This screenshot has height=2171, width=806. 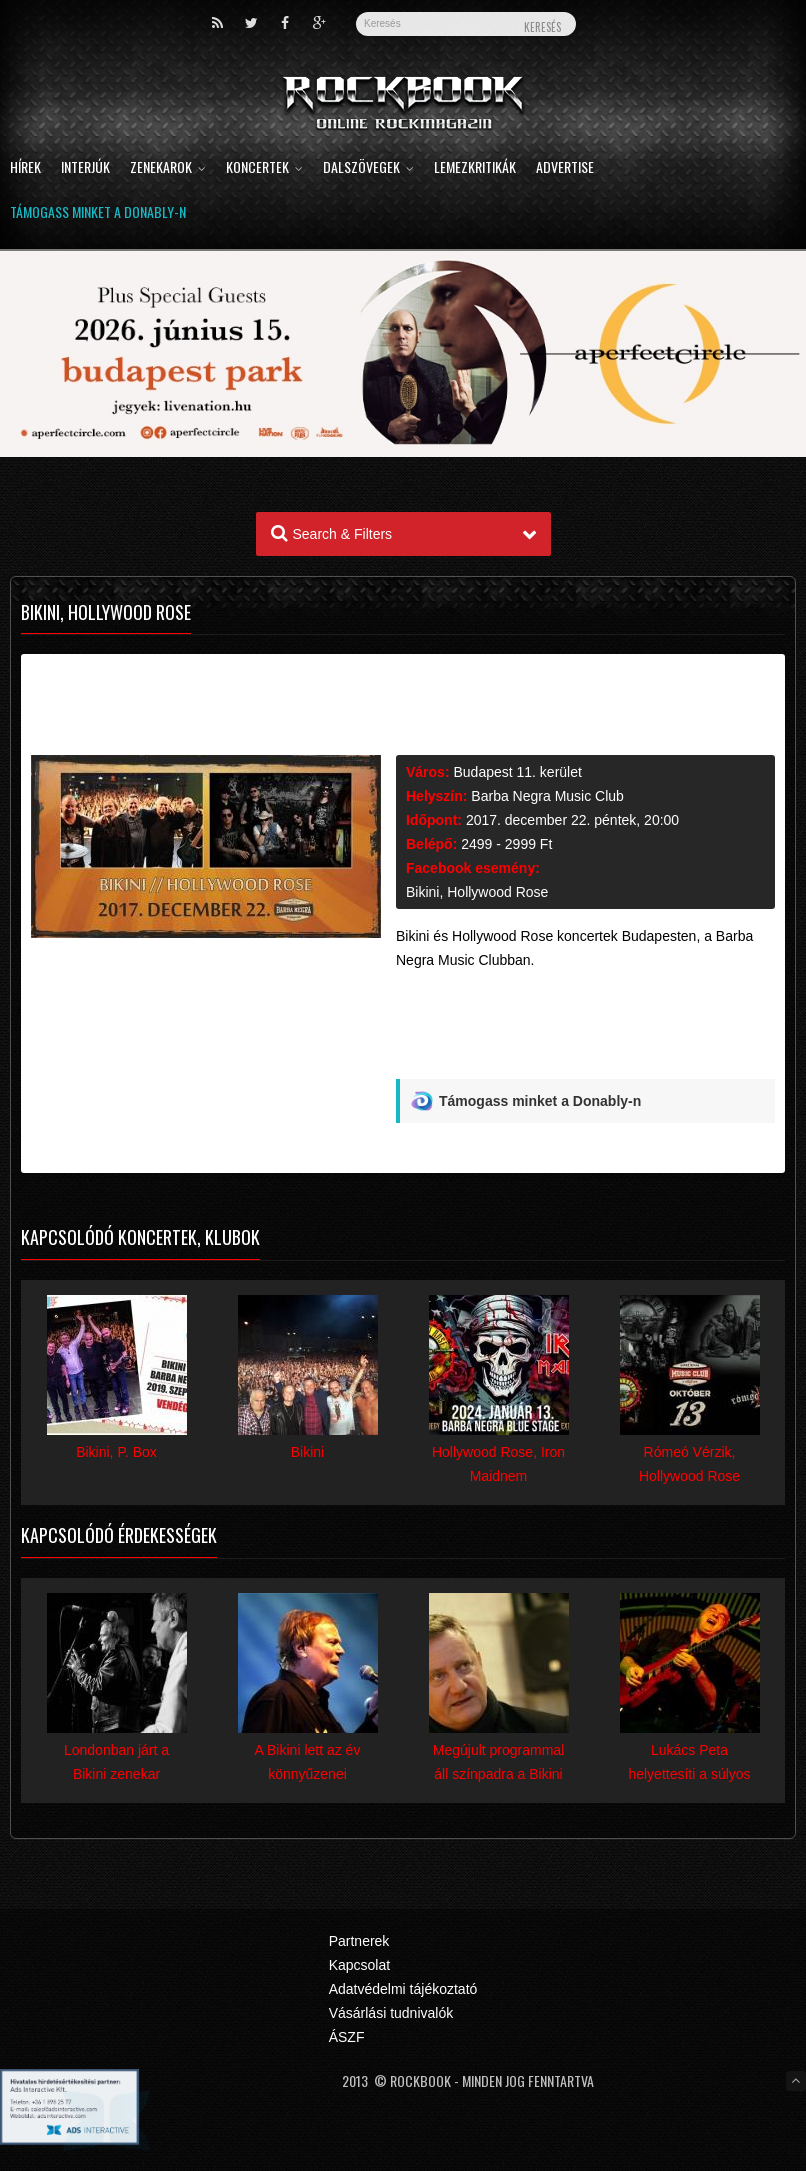 What do you see at coordinates (368, 168) in the screenshot?
I see `Dalszövegek` at bounding box center [368, 168].